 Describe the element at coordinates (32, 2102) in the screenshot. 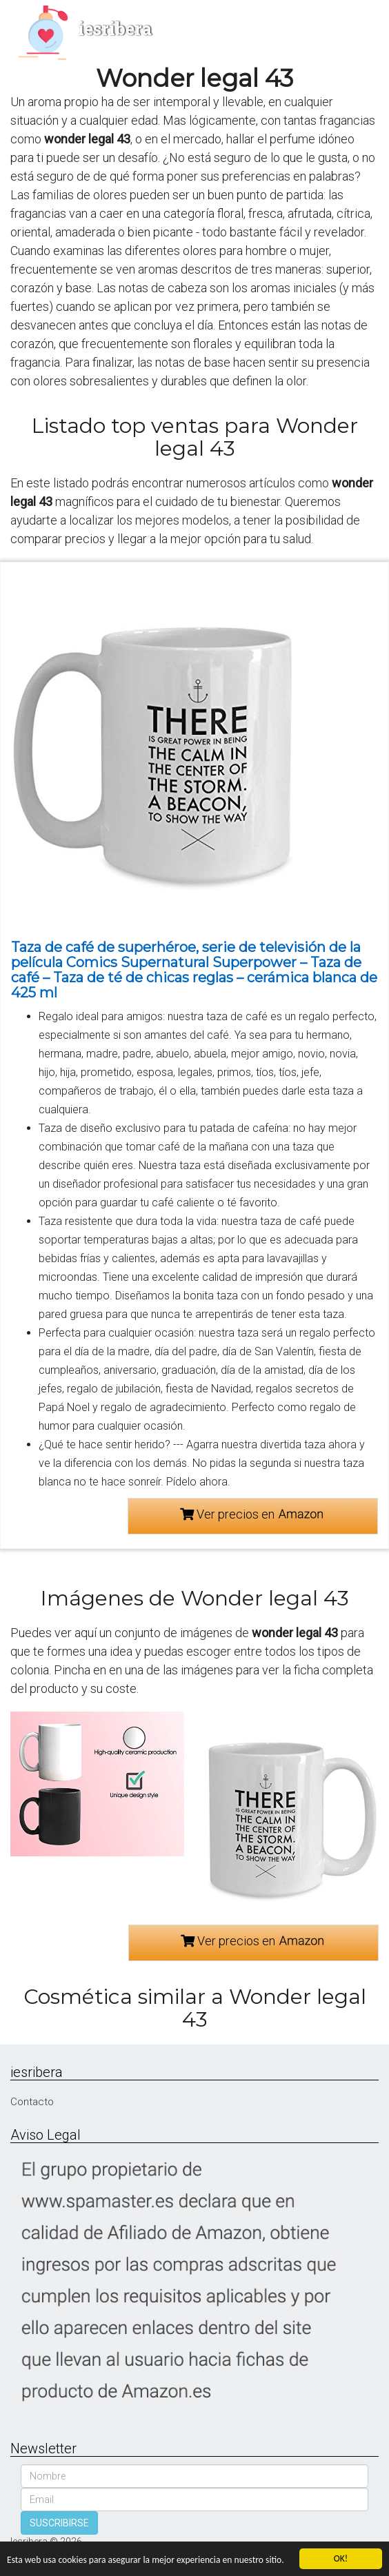

I see `Contacto` at that location.